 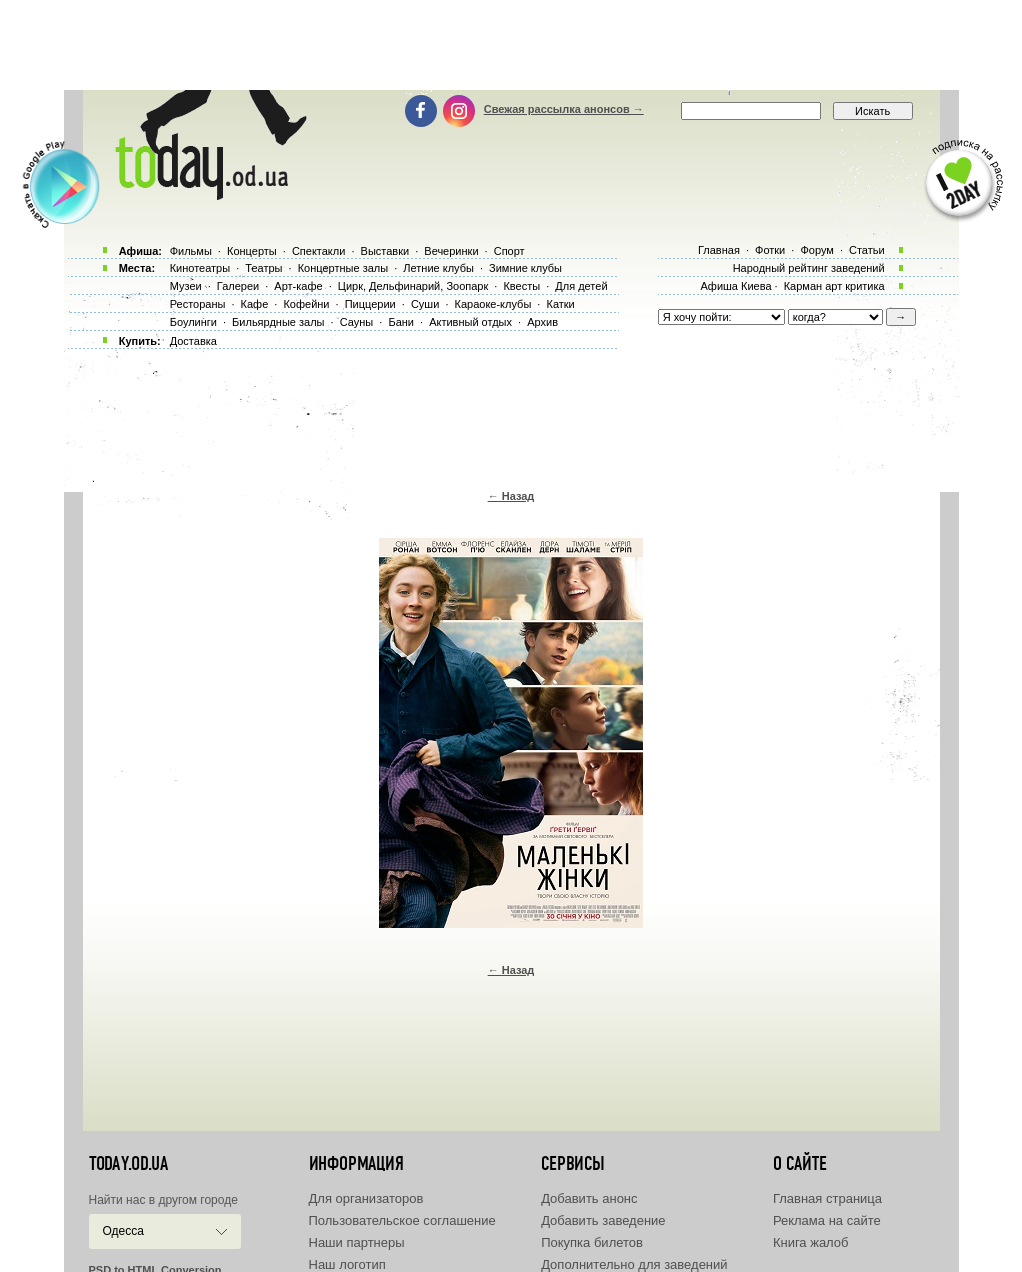 I want to click on Фотки, so click(x=770, y=250).